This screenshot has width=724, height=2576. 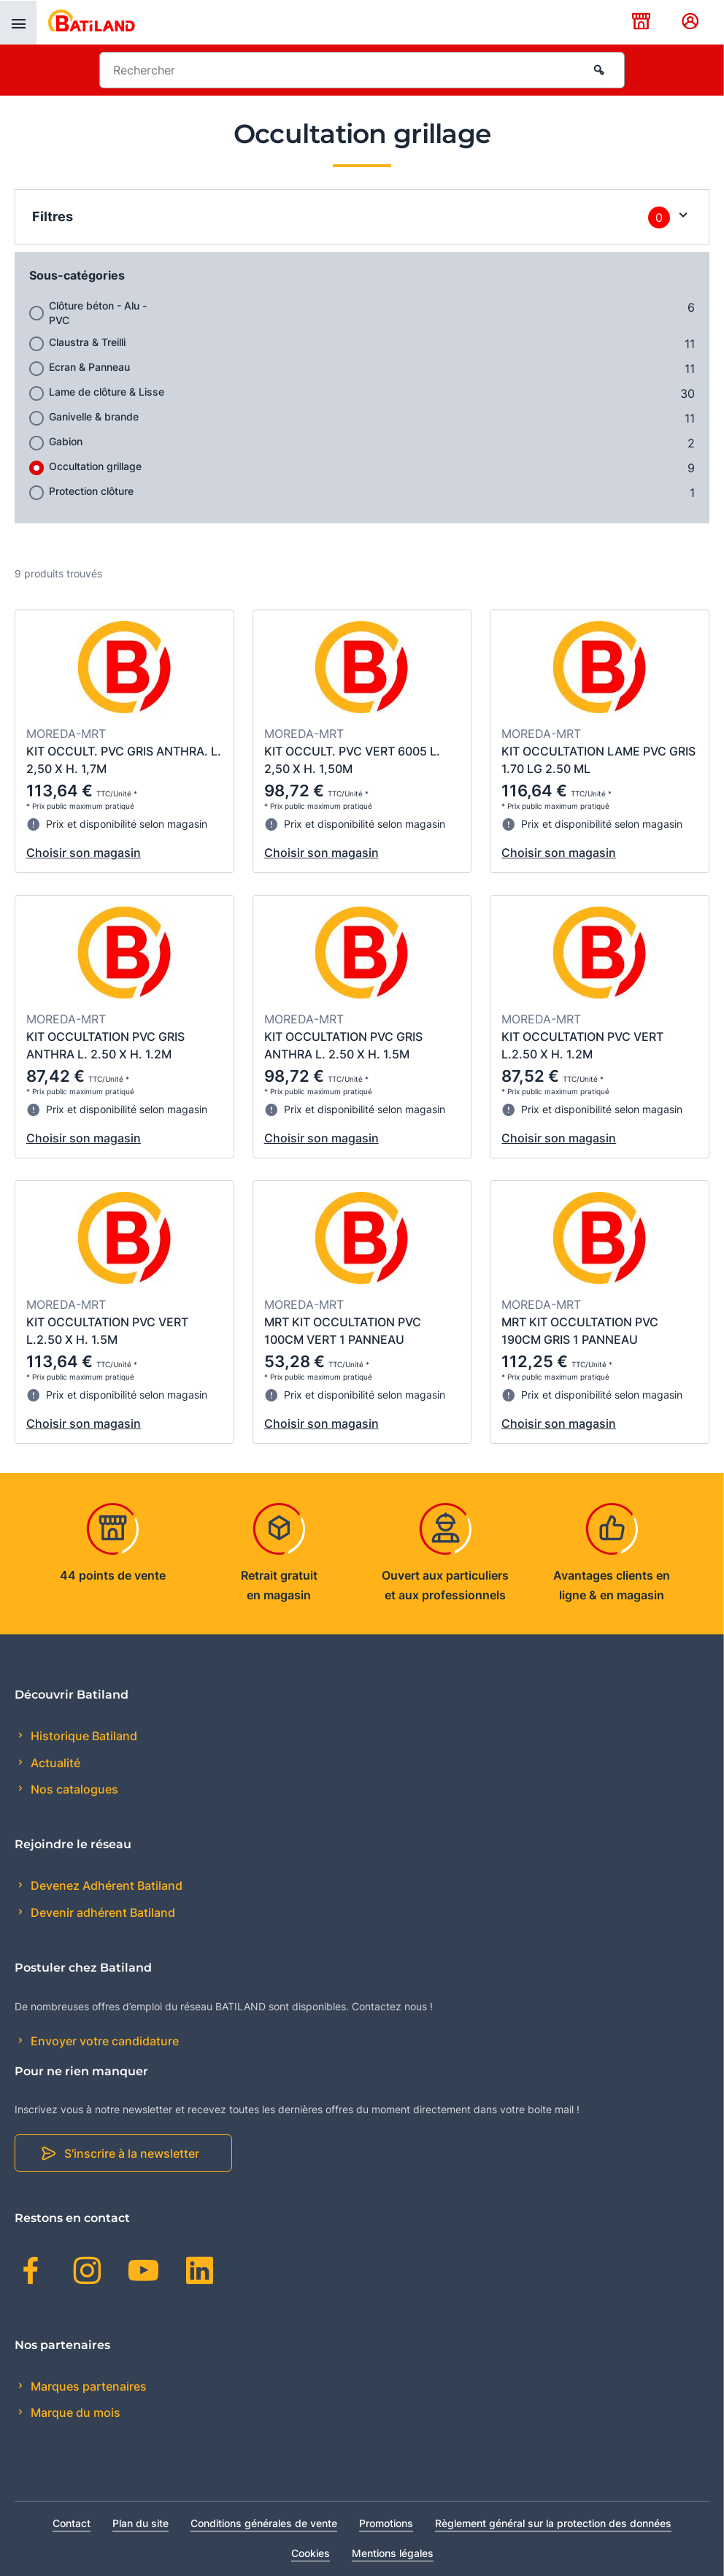 I want to click on Promotions, so click(x=386, y=2523).